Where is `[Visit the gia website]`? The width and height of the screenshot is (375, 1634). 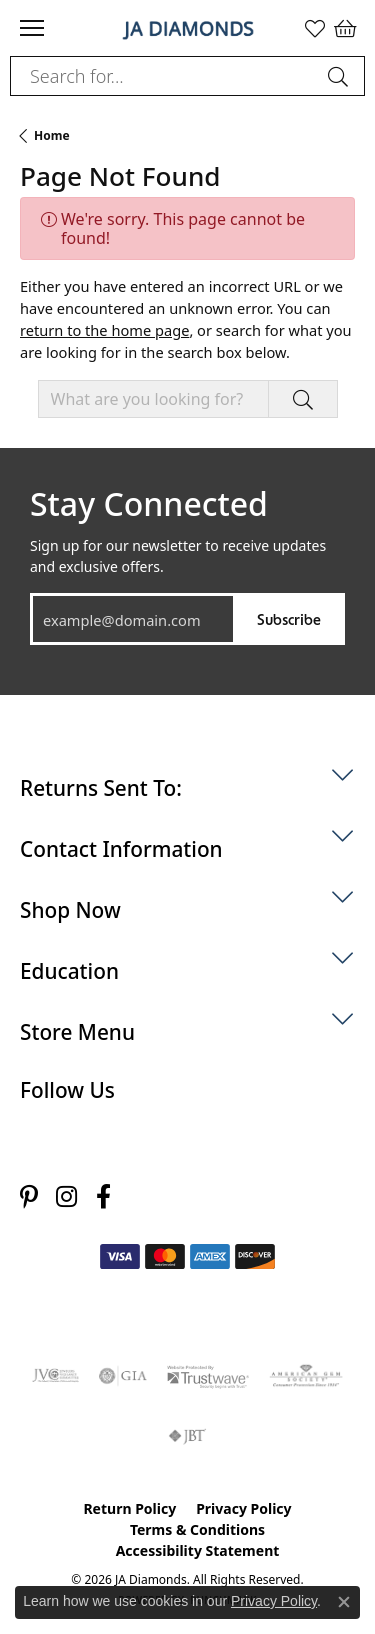 [Visit the gia website] is located at coordinates (123, 1376).